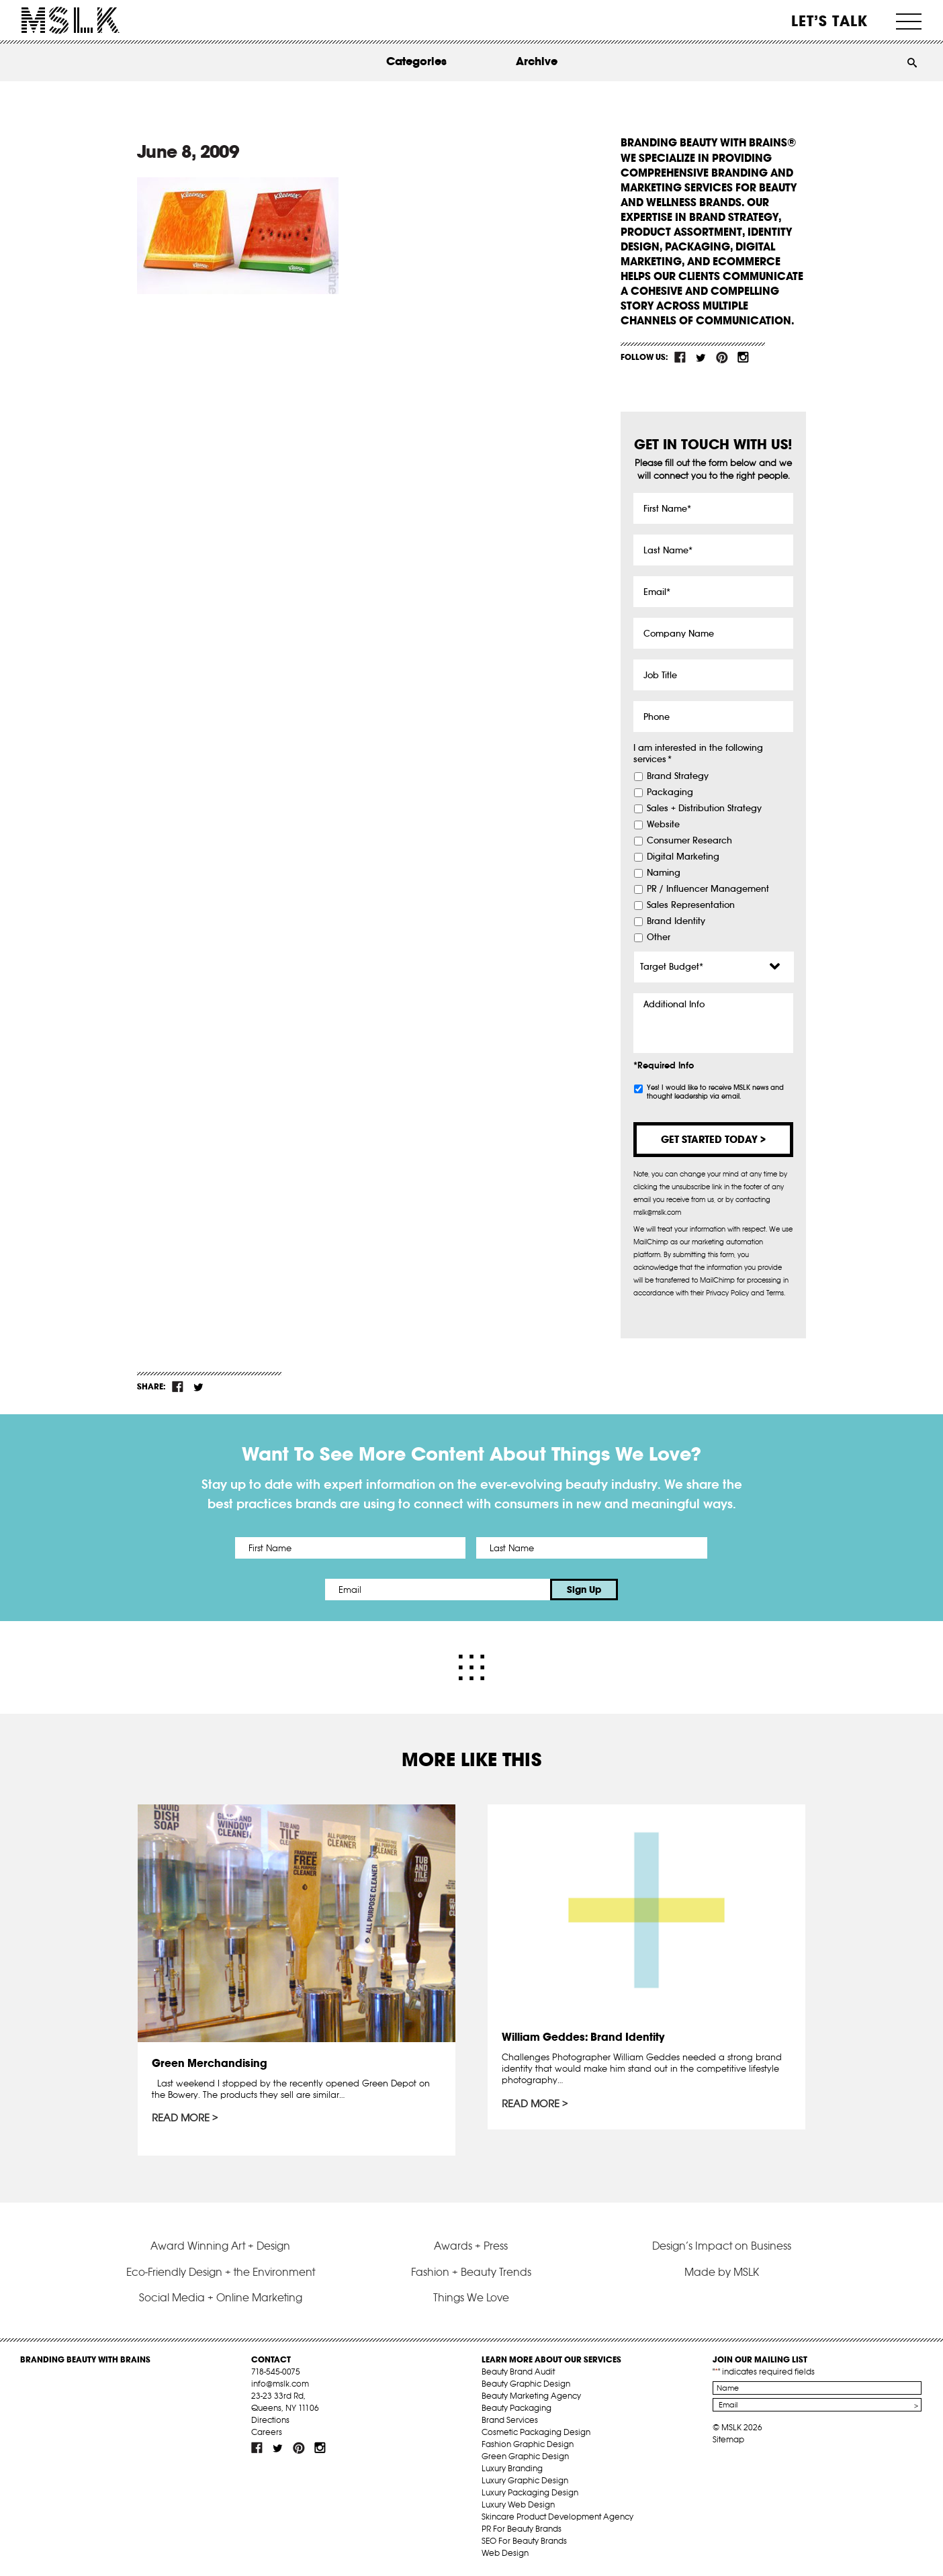 Image resolution: width=943 pixels, height=2576 pixels. Describe the element at coordinates (557, 2517) in the screenshot. I see `Skincare Product Development Agency` at that location.